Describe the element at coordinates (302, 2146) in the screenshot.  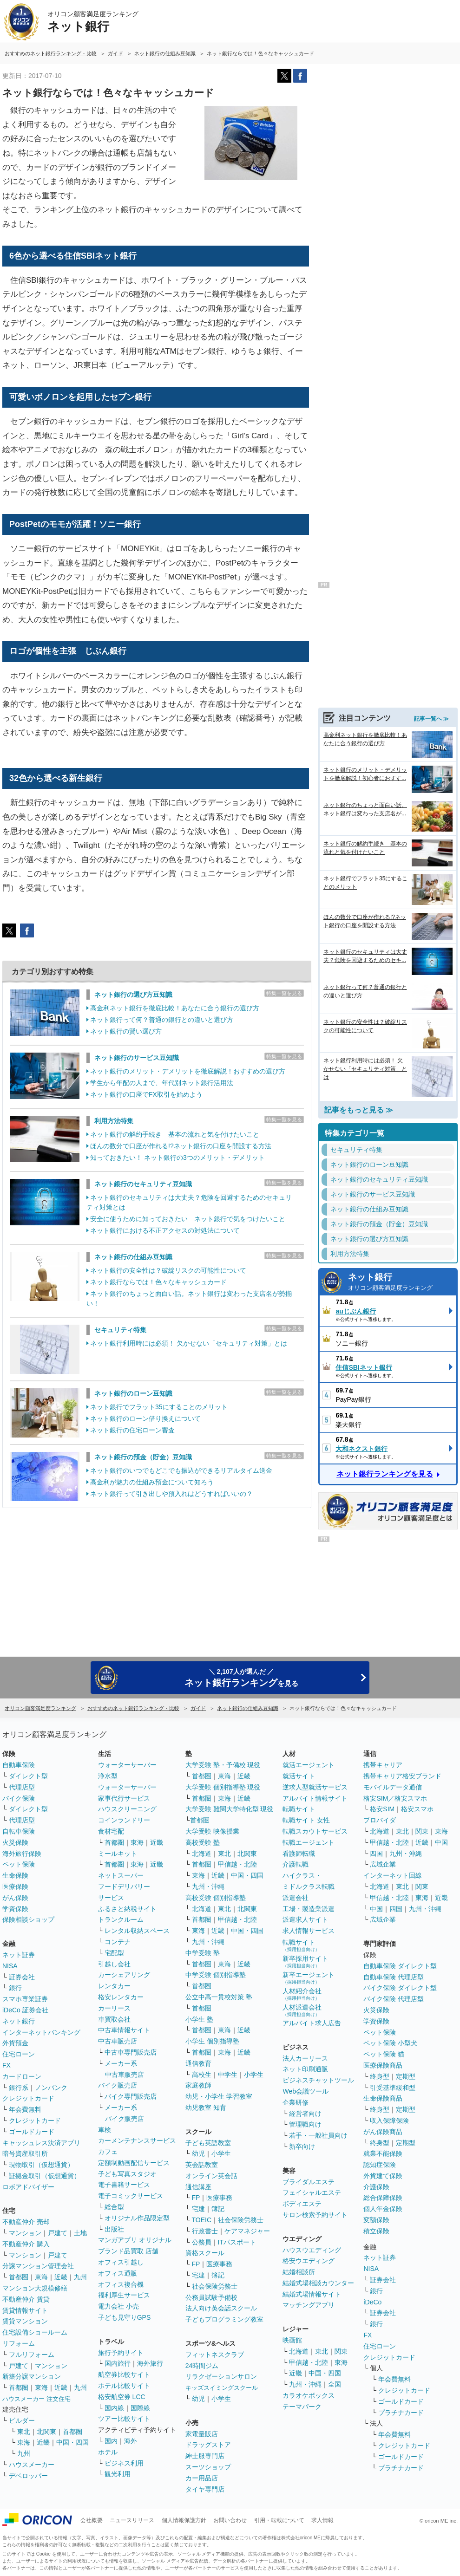
I see `新卒向け` at that location.